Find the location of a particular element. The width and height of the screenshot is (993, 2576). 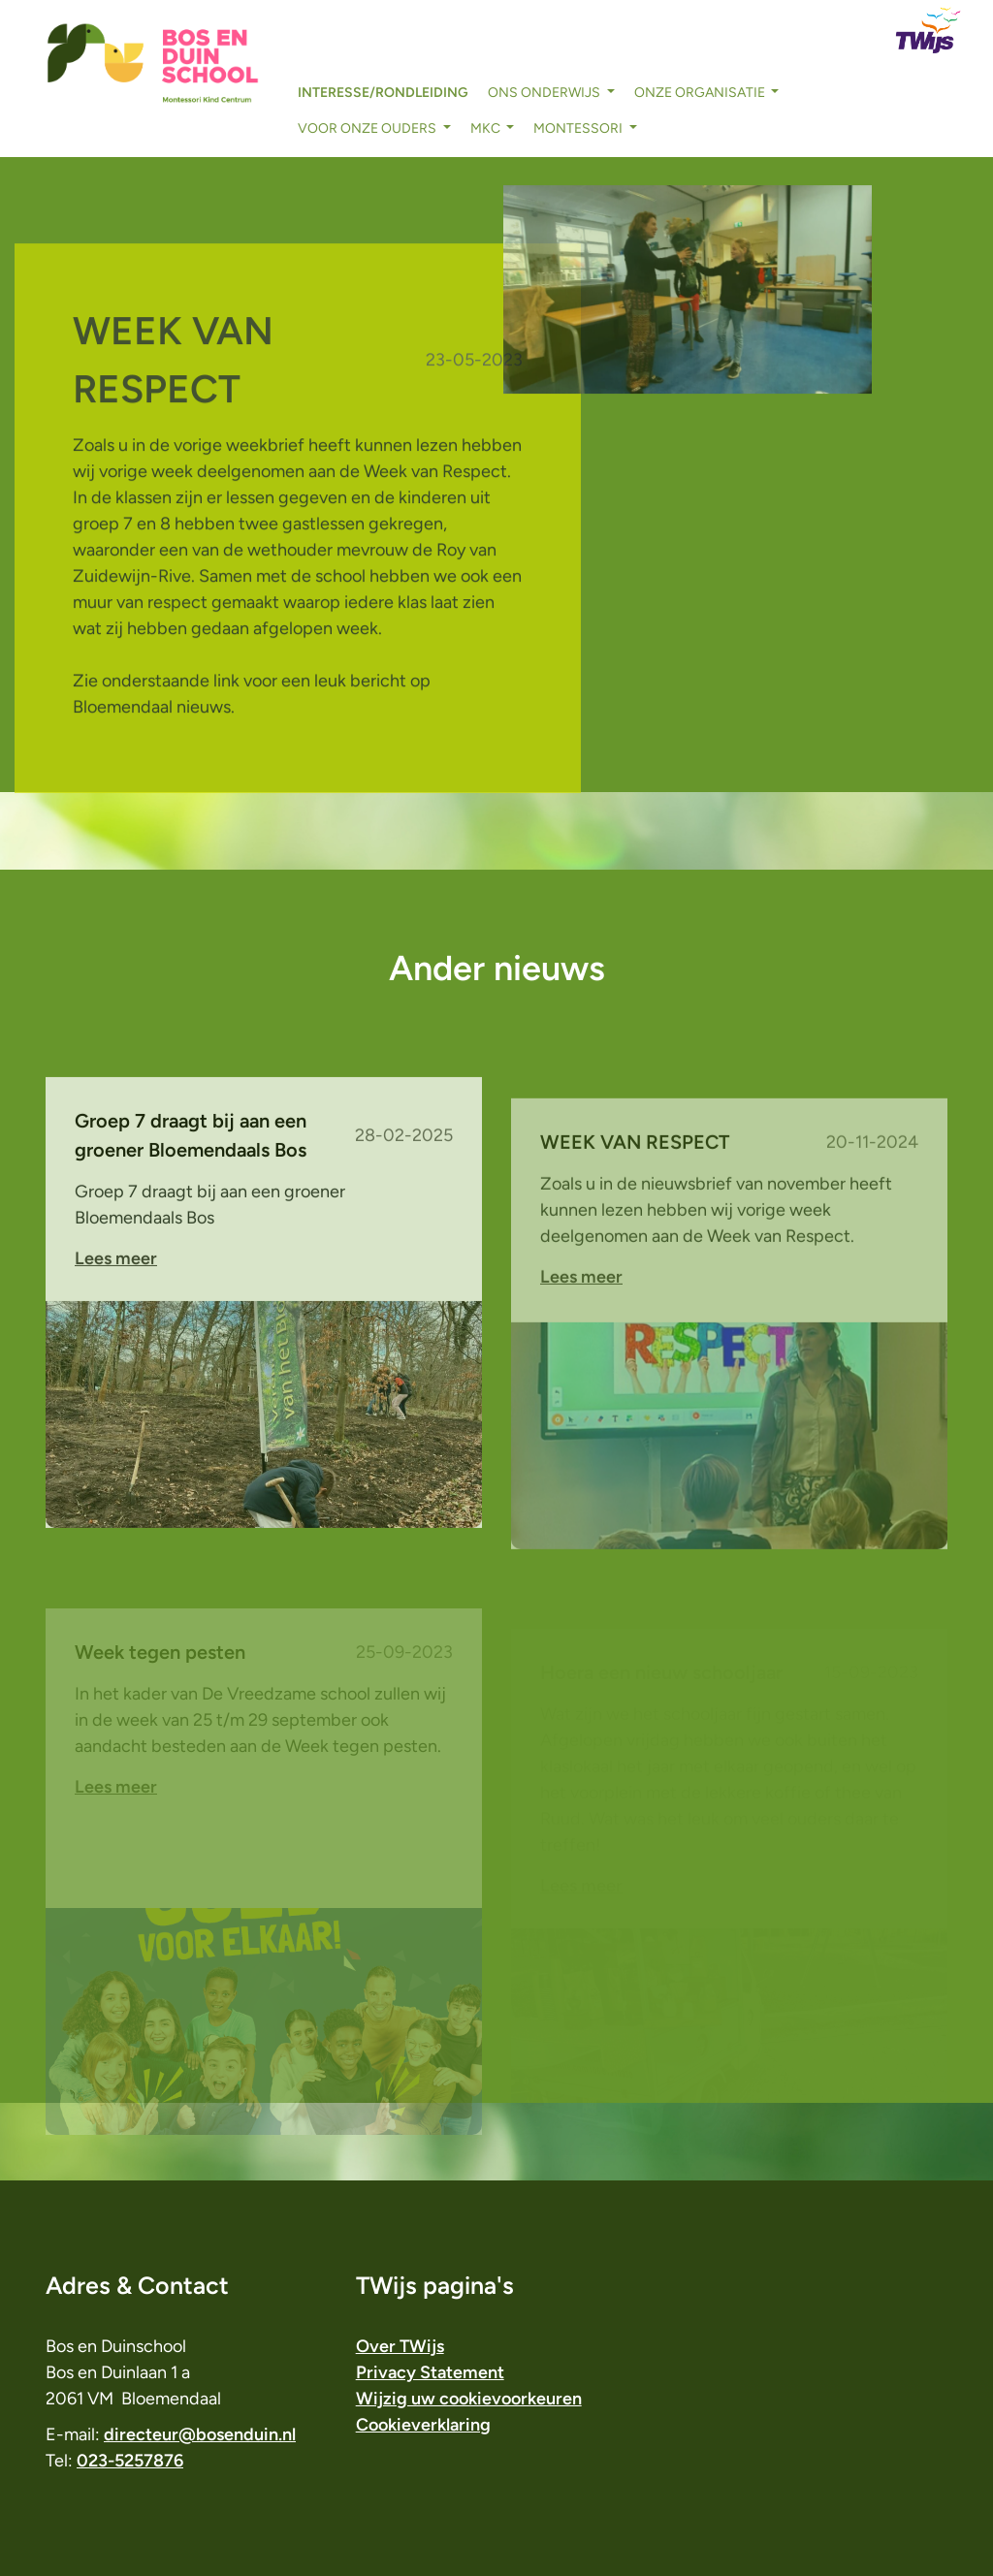

onze organisatie is located at coordinates (701, 92).